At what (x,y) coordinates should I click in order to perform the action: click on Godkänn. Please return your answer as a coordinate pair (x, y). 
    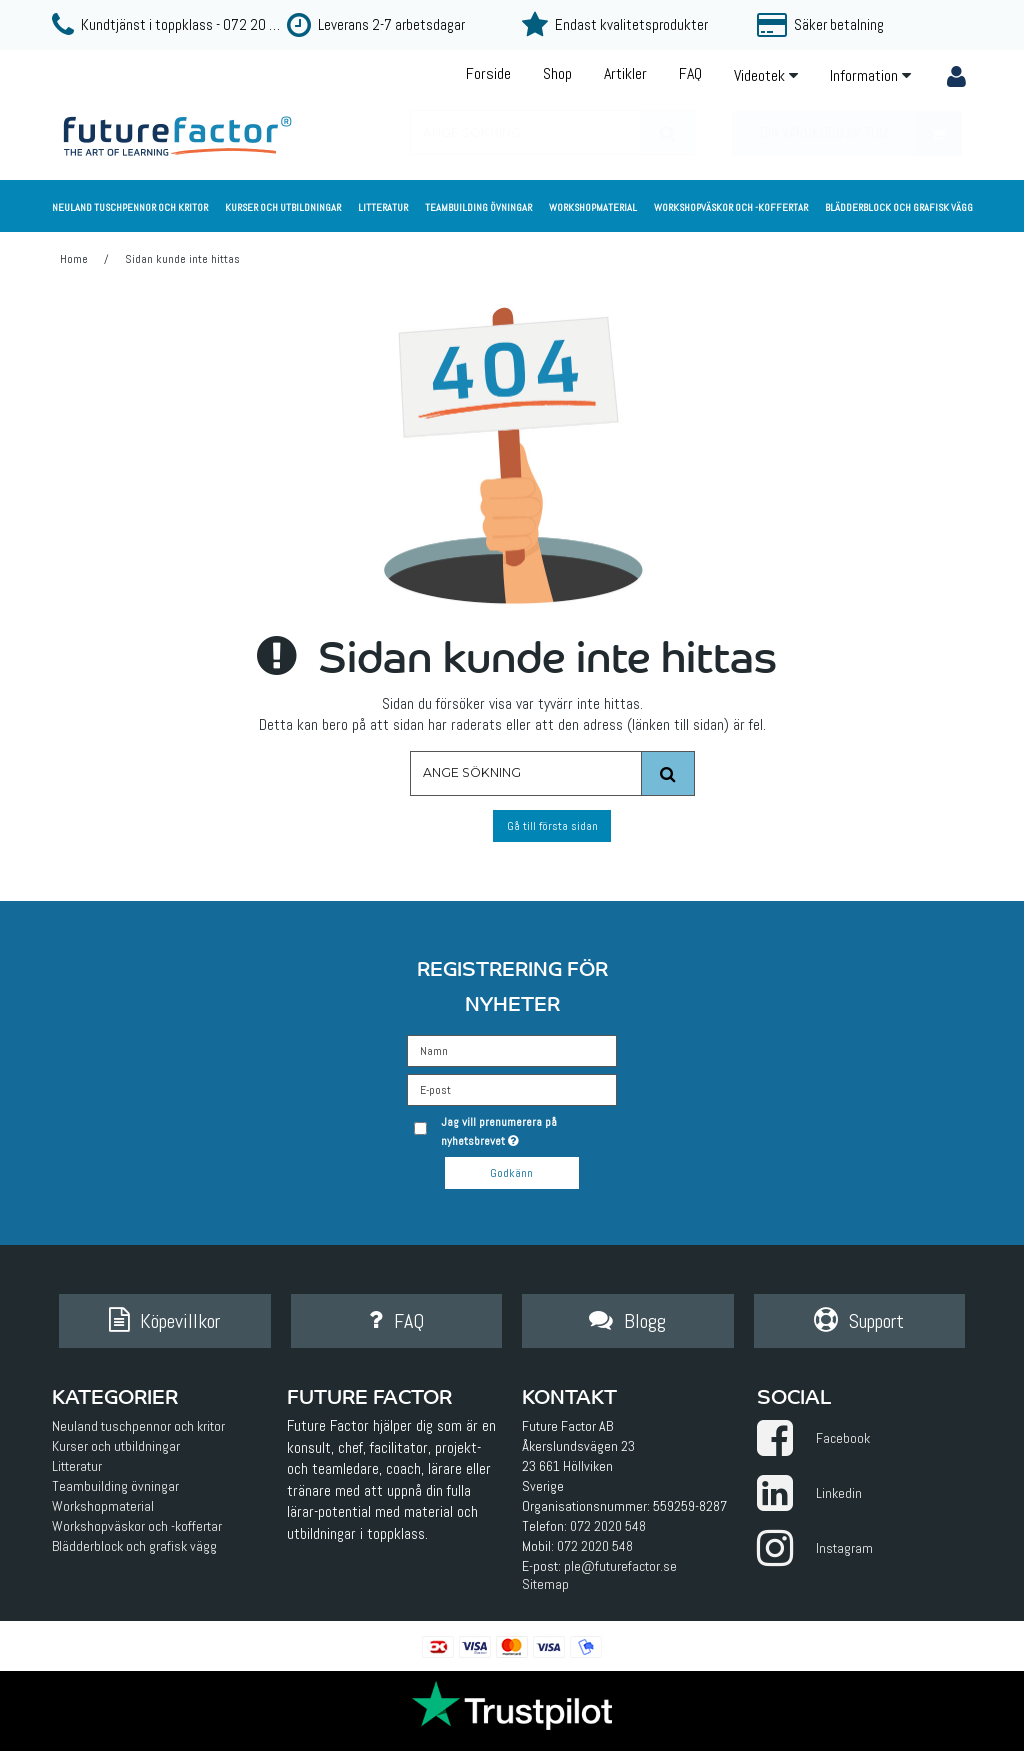
    Looking at the image, I should click on (511, 1173).